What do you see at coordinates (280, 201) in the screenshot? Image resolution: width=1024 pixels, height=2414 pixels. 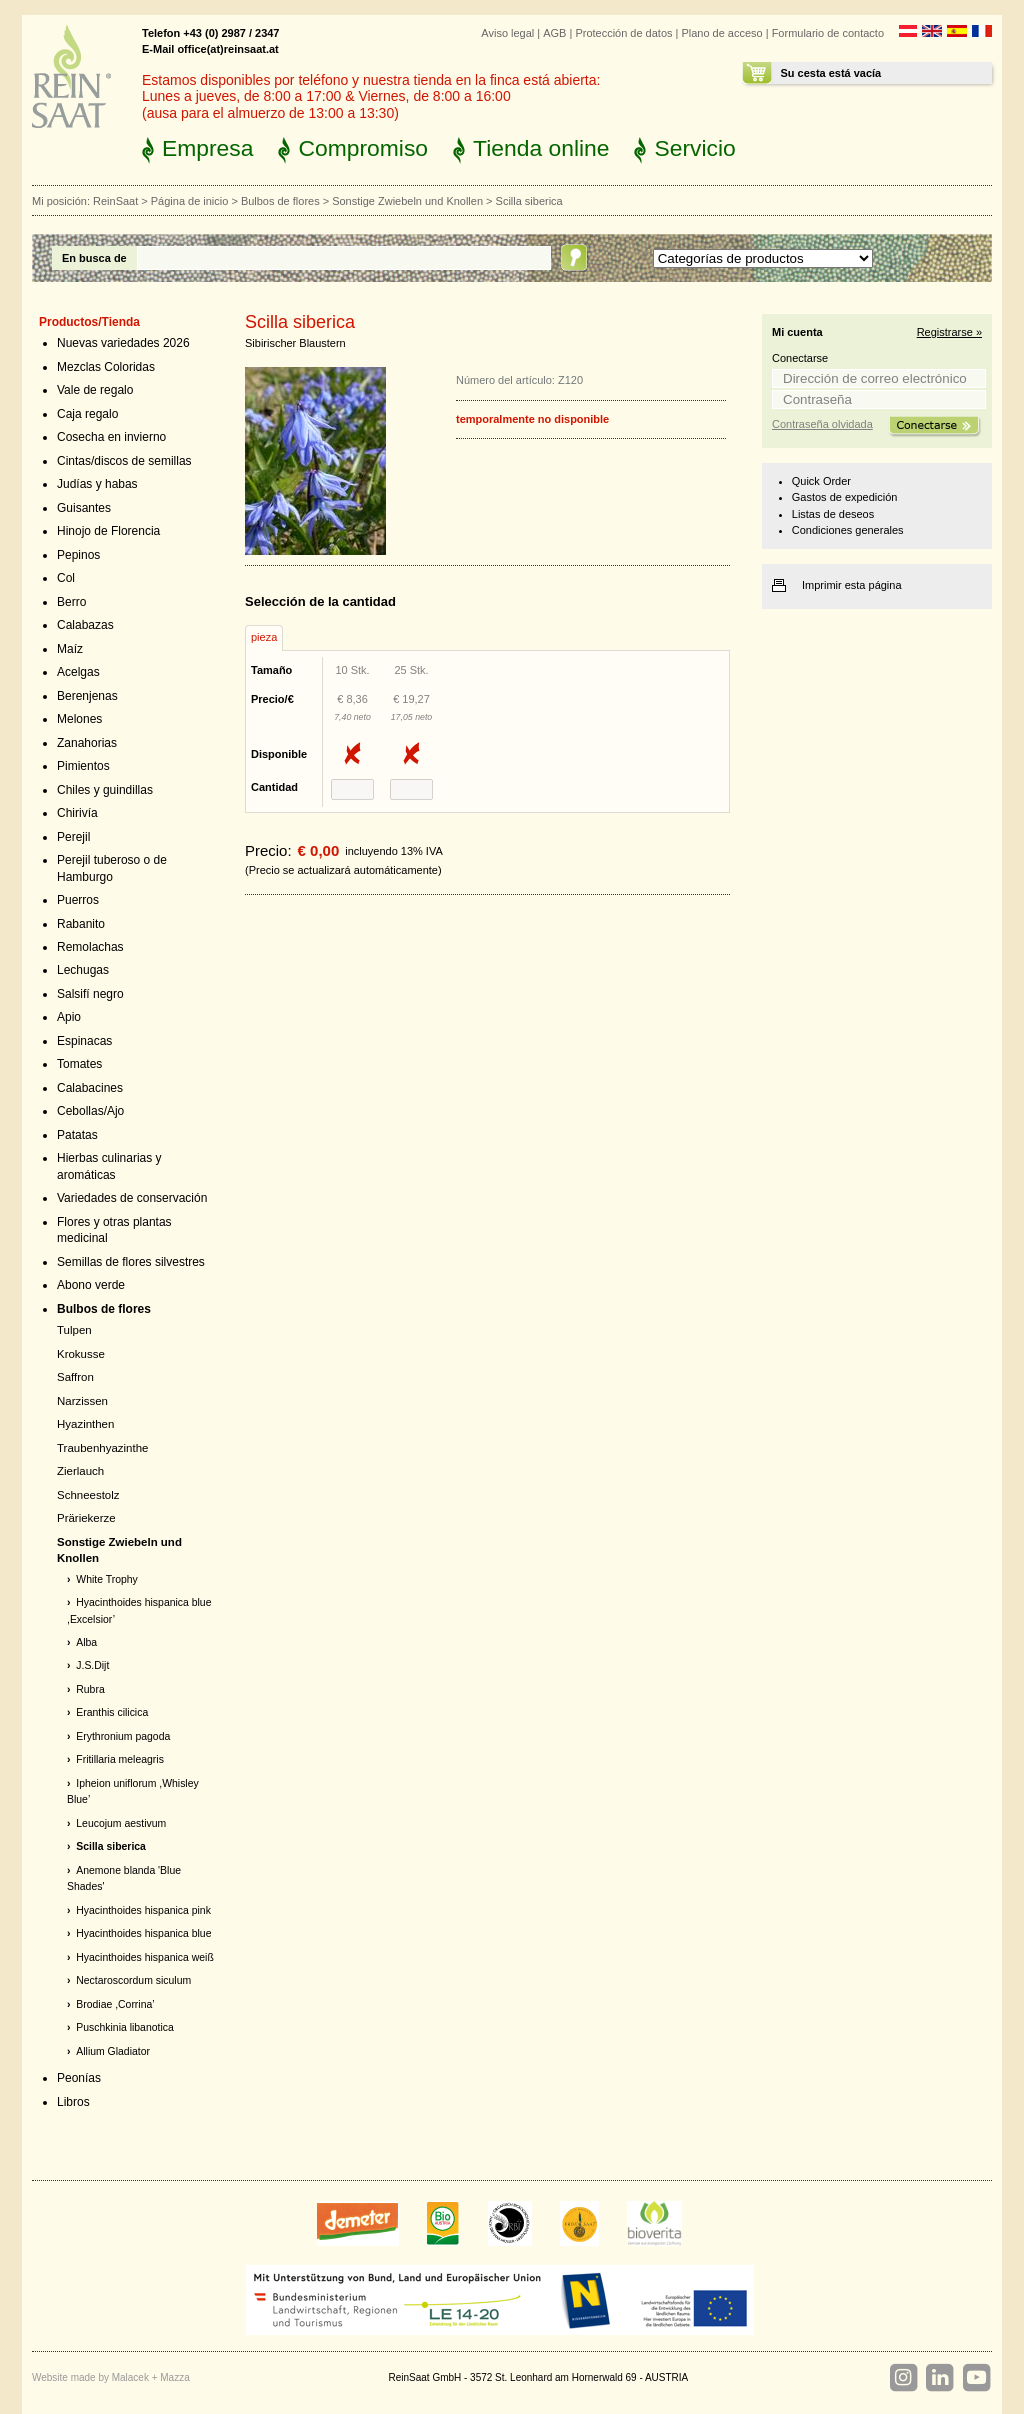 I see `Bulbos de flores` at bounding box center [280, 201].